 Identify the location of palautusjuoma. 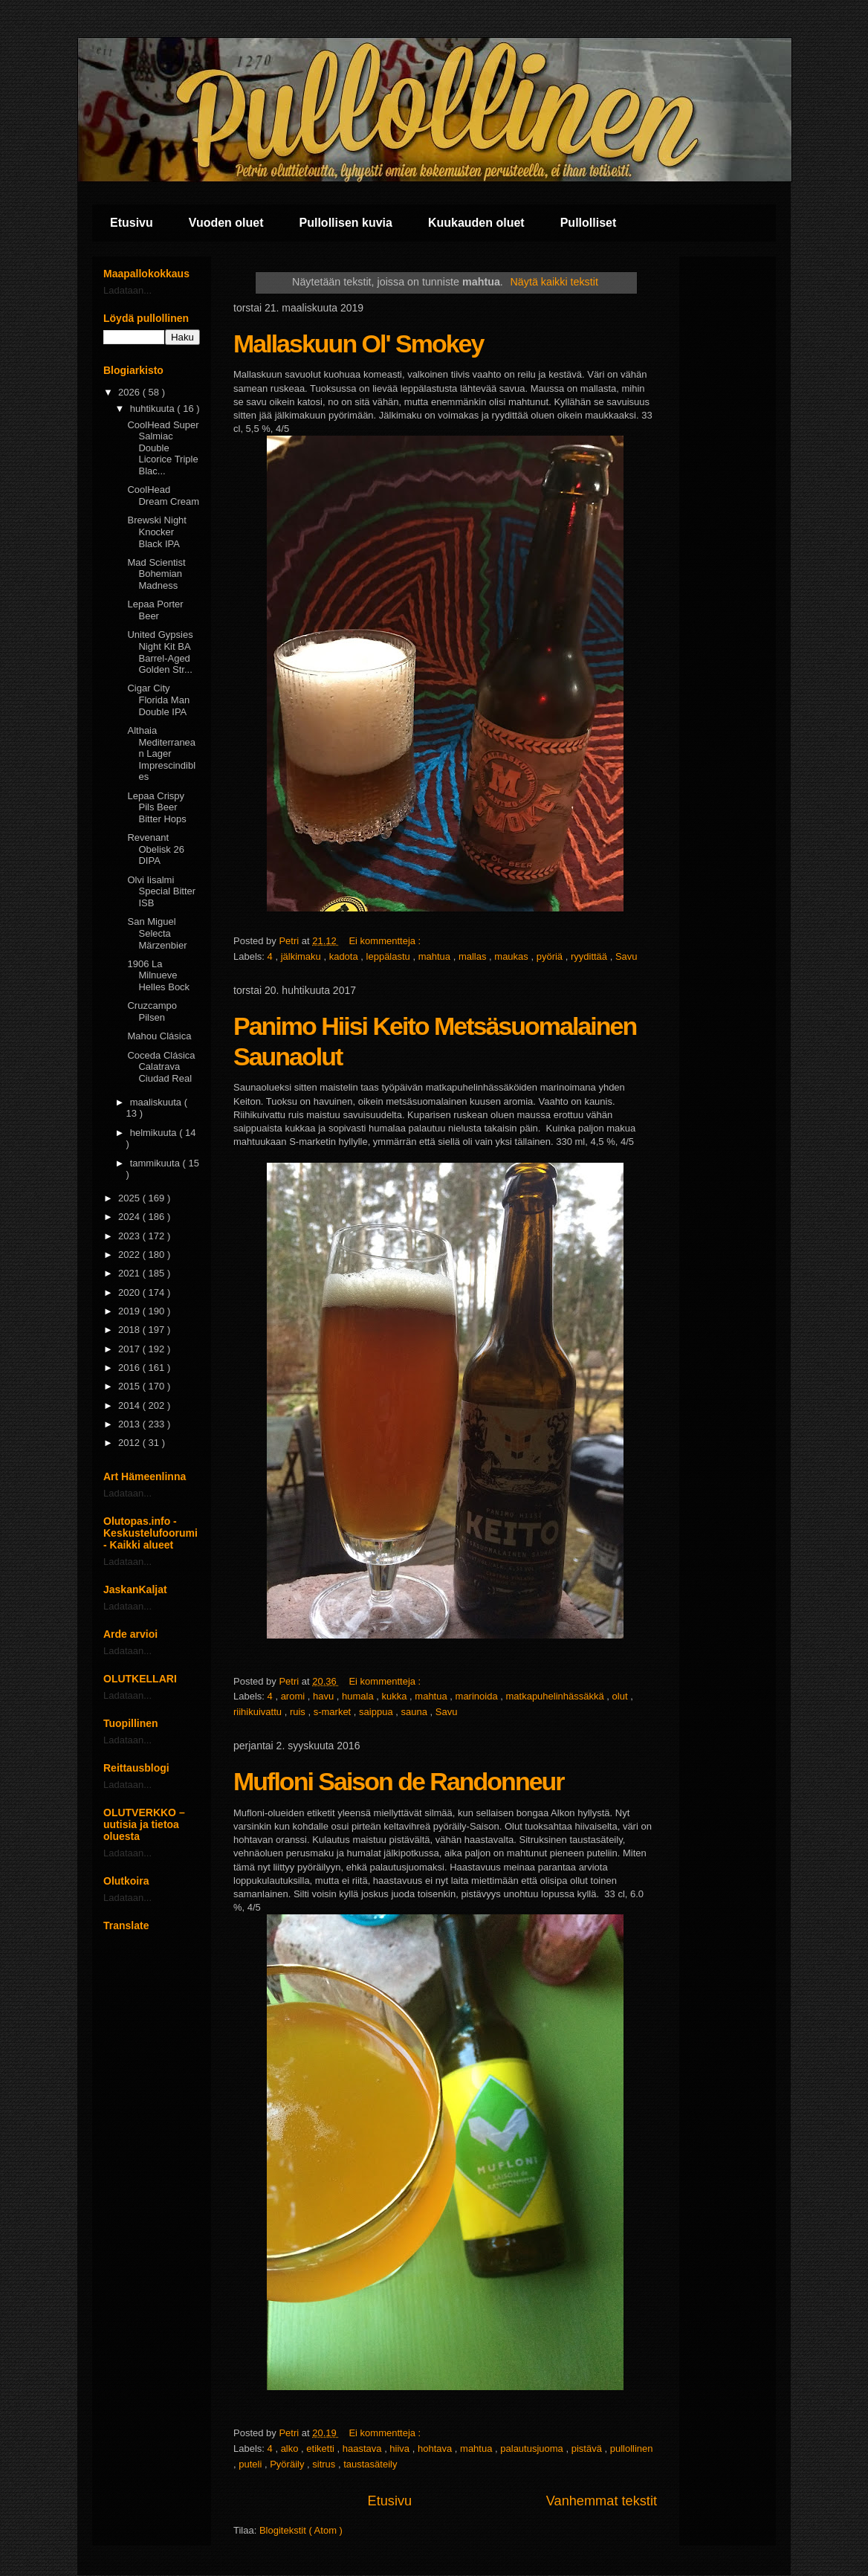
(533, 2448).